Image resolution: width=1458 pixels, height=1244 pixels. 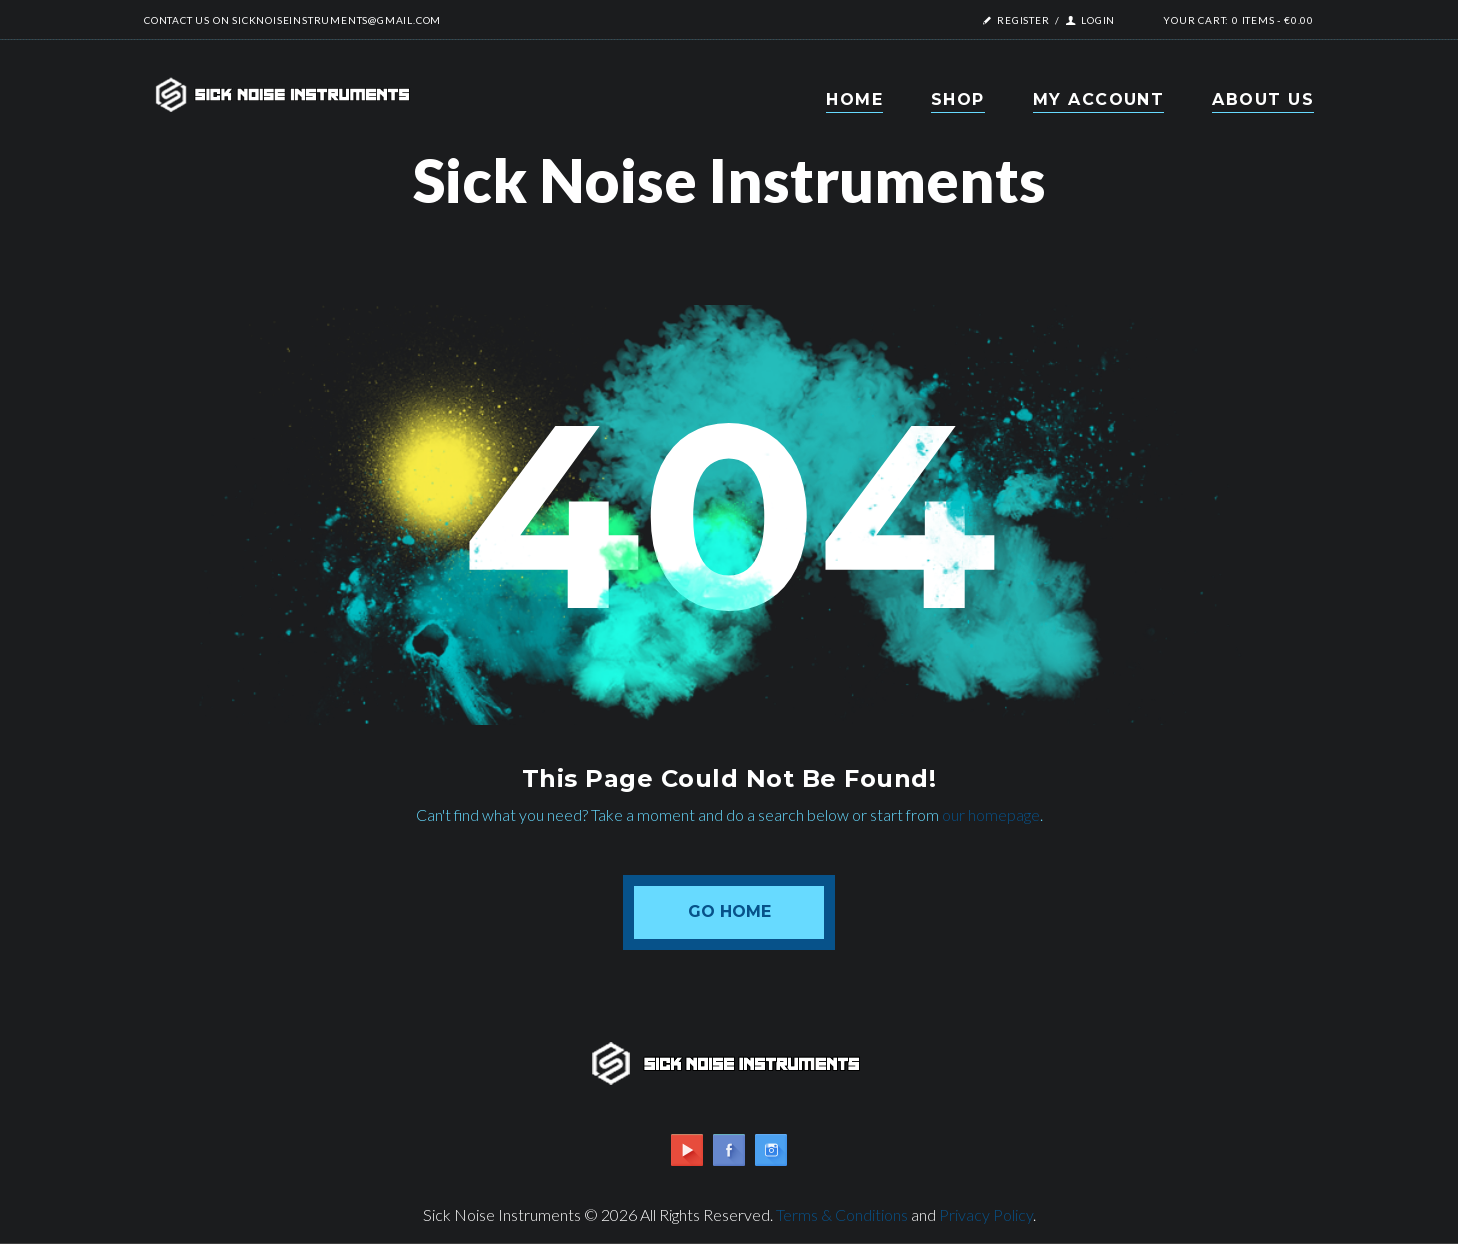 What do you see at coordinates (336, 20) in the screenshot?
I see `sicknoiseinstruments@gmail.com` at bounding box center [336, 20].